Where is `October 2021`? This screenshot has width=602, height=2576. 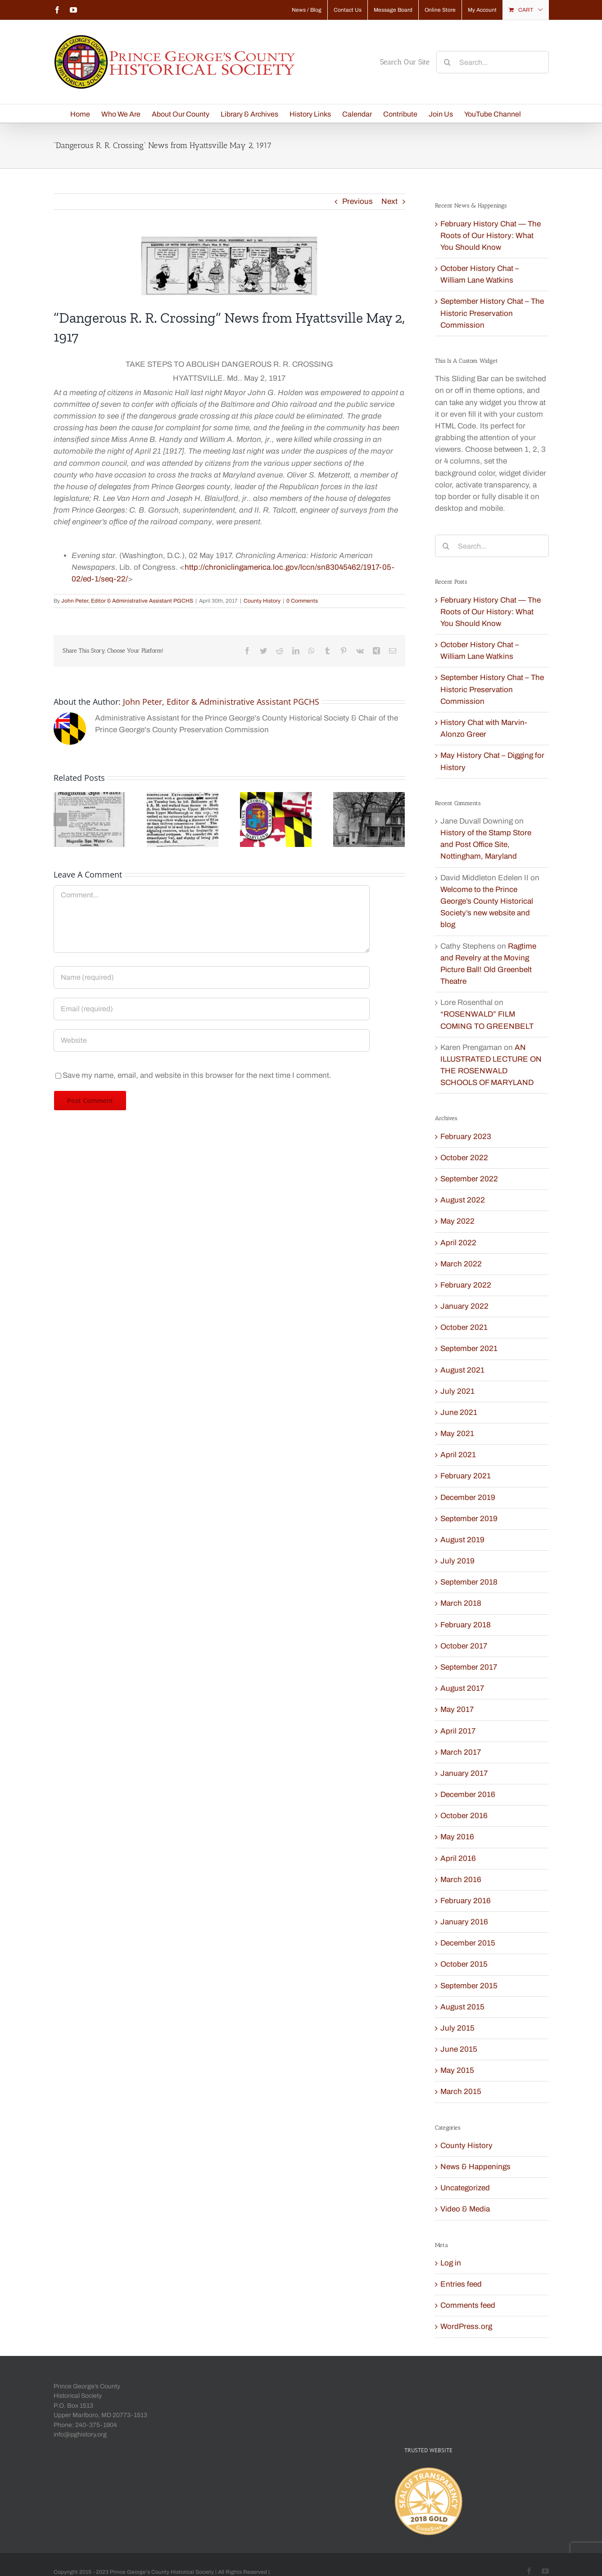
October 2021 is located at coordinates (464, 1327).